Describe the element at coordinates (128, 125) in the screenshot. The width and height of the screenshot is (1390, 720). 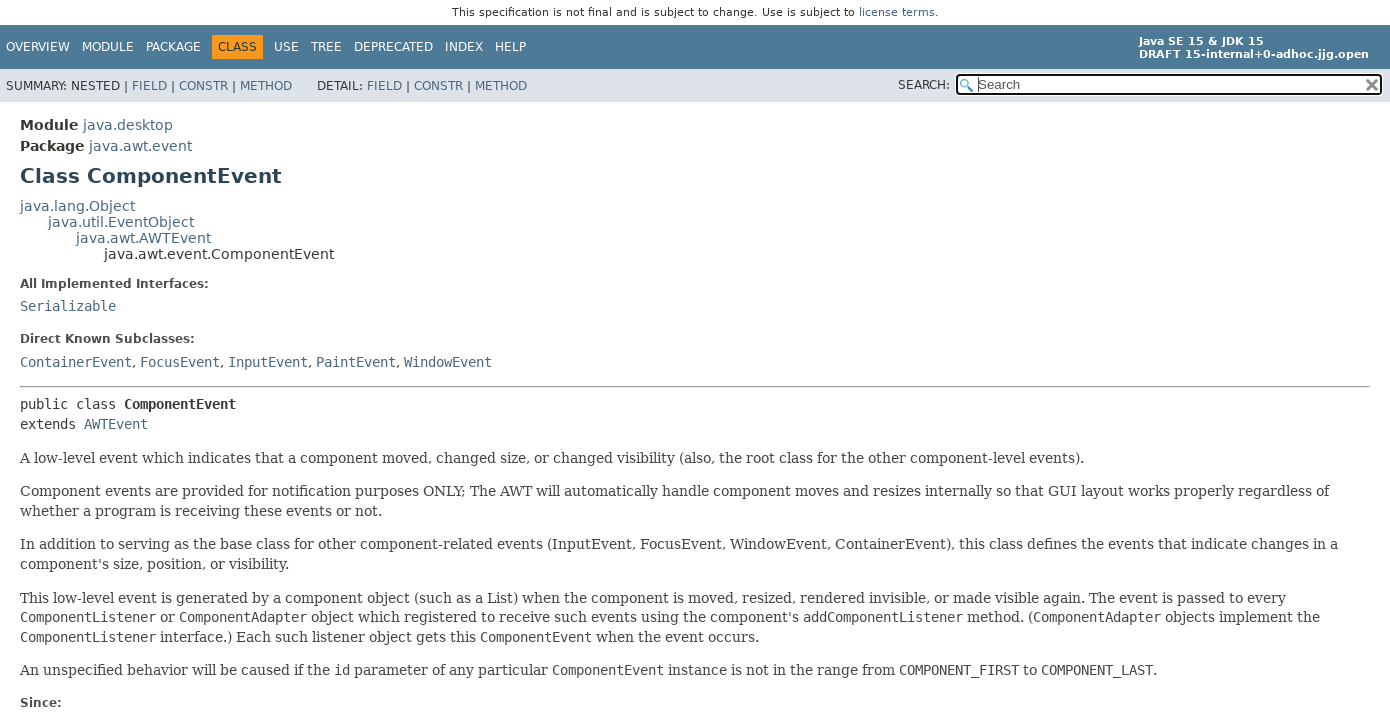
I see `java.desktop` at that location.